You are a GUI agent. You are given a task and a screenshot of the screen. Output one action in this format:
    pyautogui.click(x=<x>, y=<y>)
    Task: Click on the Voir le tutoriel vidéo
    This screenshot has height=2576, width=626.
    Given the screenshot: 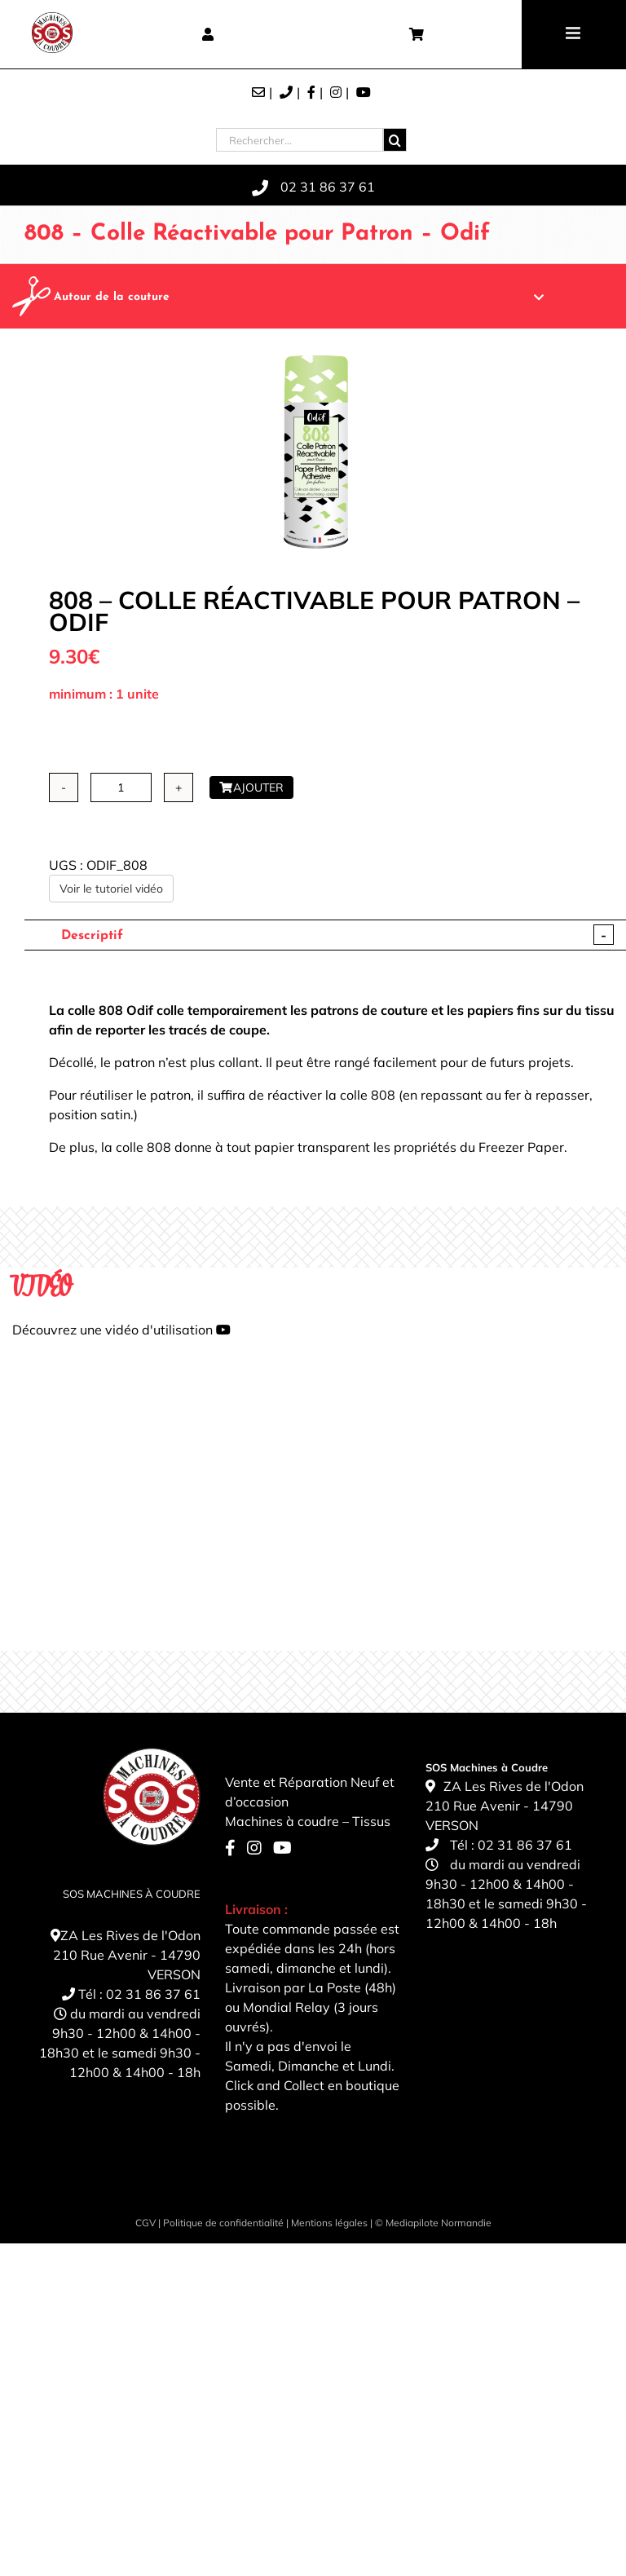 What is the action you would take?
    pyautogui.click(x=111, y=888)
    